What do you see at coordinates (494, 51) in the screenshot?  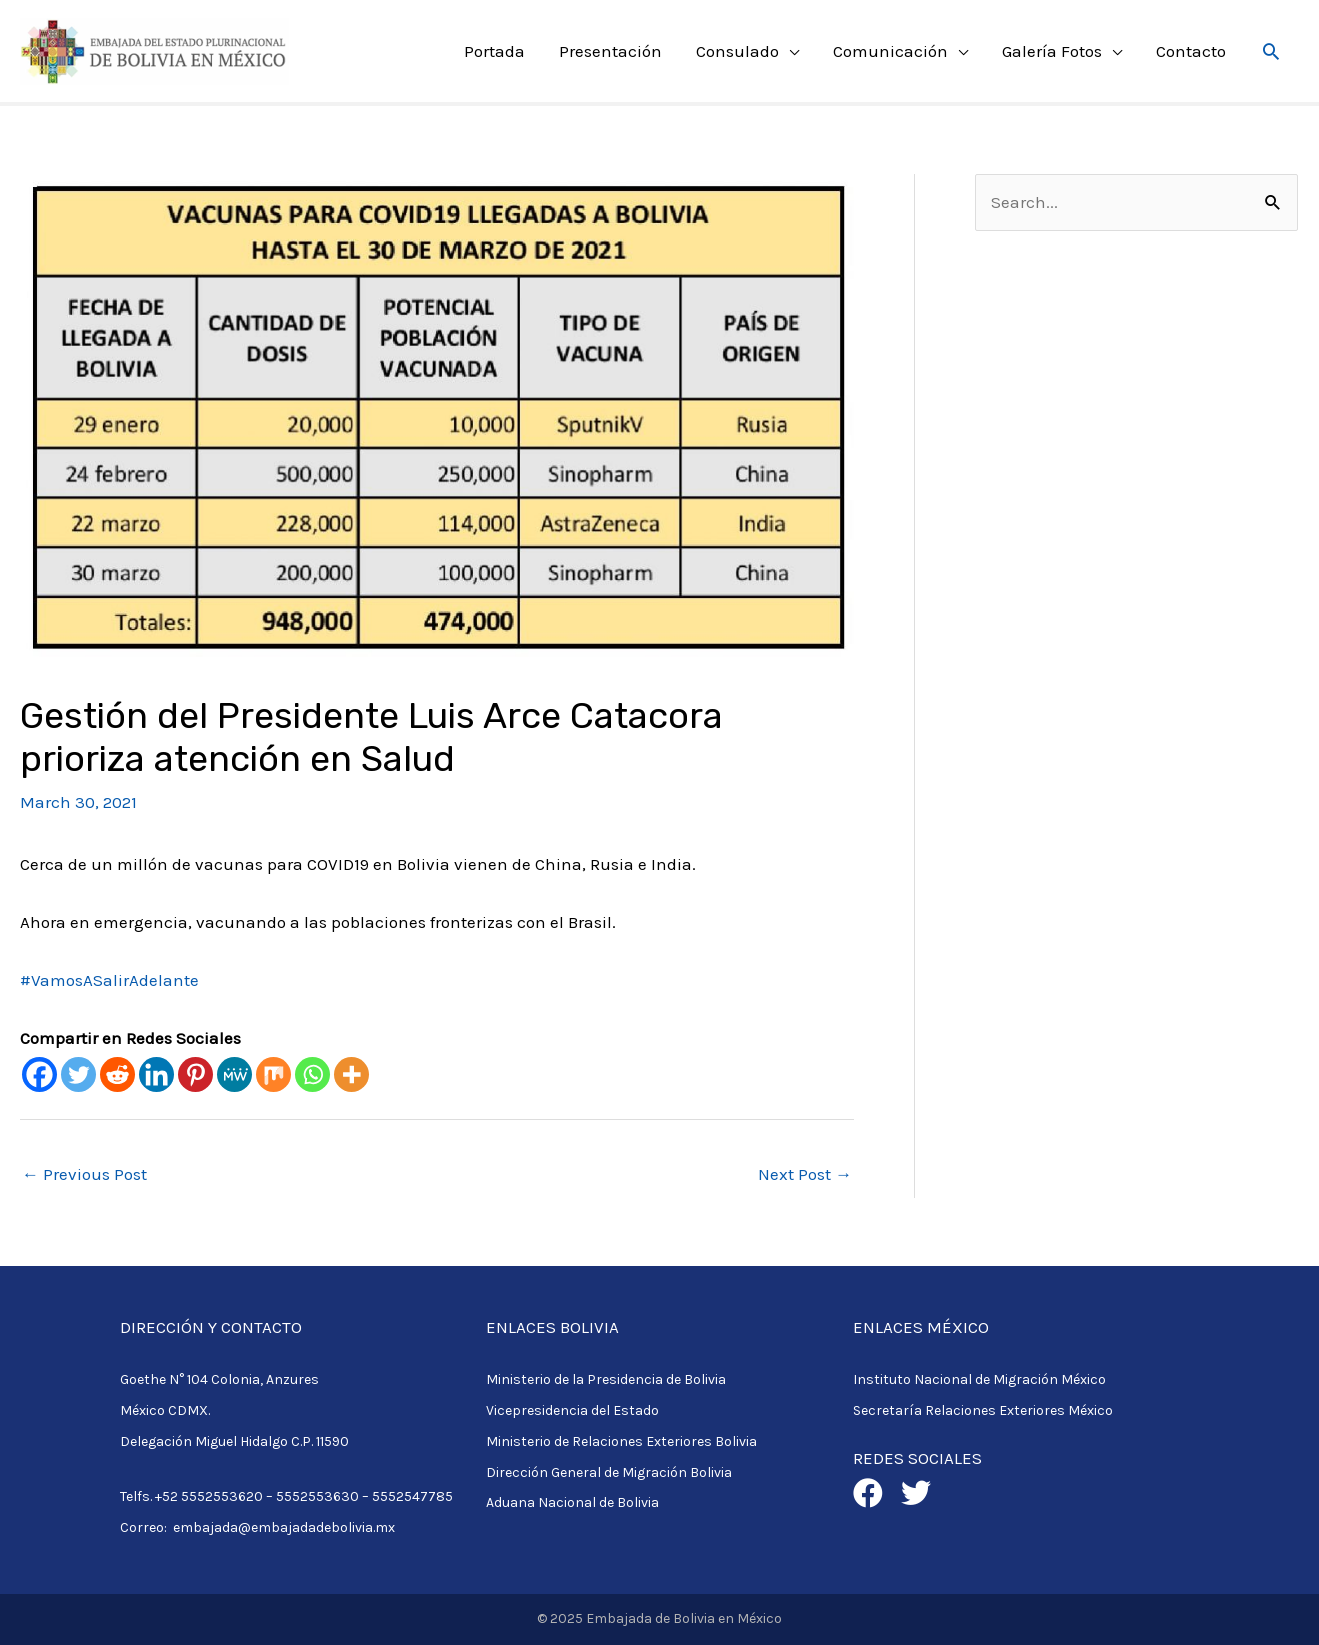 I see `Portada` at bounding box center [494, 51].